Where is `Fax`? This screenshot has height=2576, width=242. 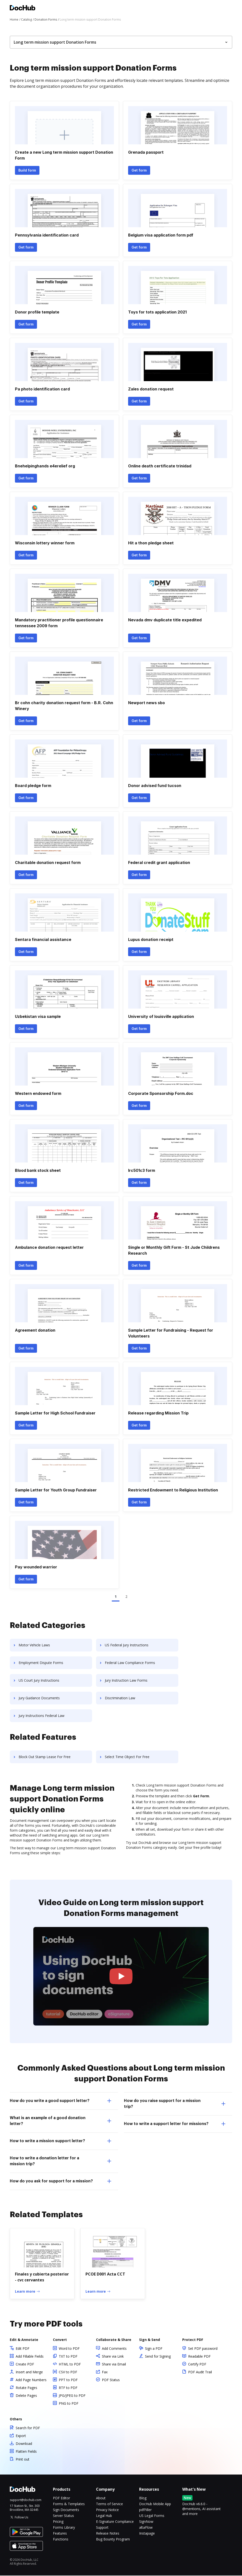 Fax is located at coordinates (105, 2372).